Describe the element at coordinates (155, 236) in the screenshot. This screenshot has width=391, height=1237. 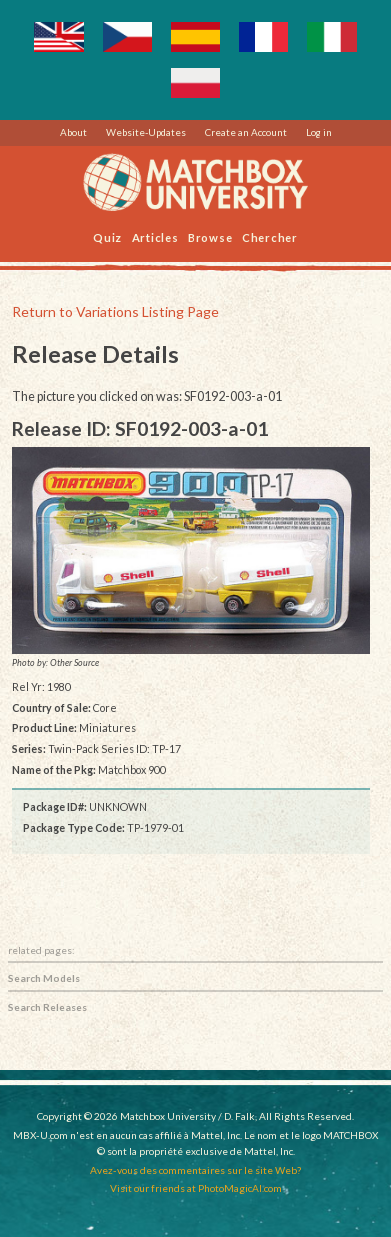
I see `Articles` at that location.